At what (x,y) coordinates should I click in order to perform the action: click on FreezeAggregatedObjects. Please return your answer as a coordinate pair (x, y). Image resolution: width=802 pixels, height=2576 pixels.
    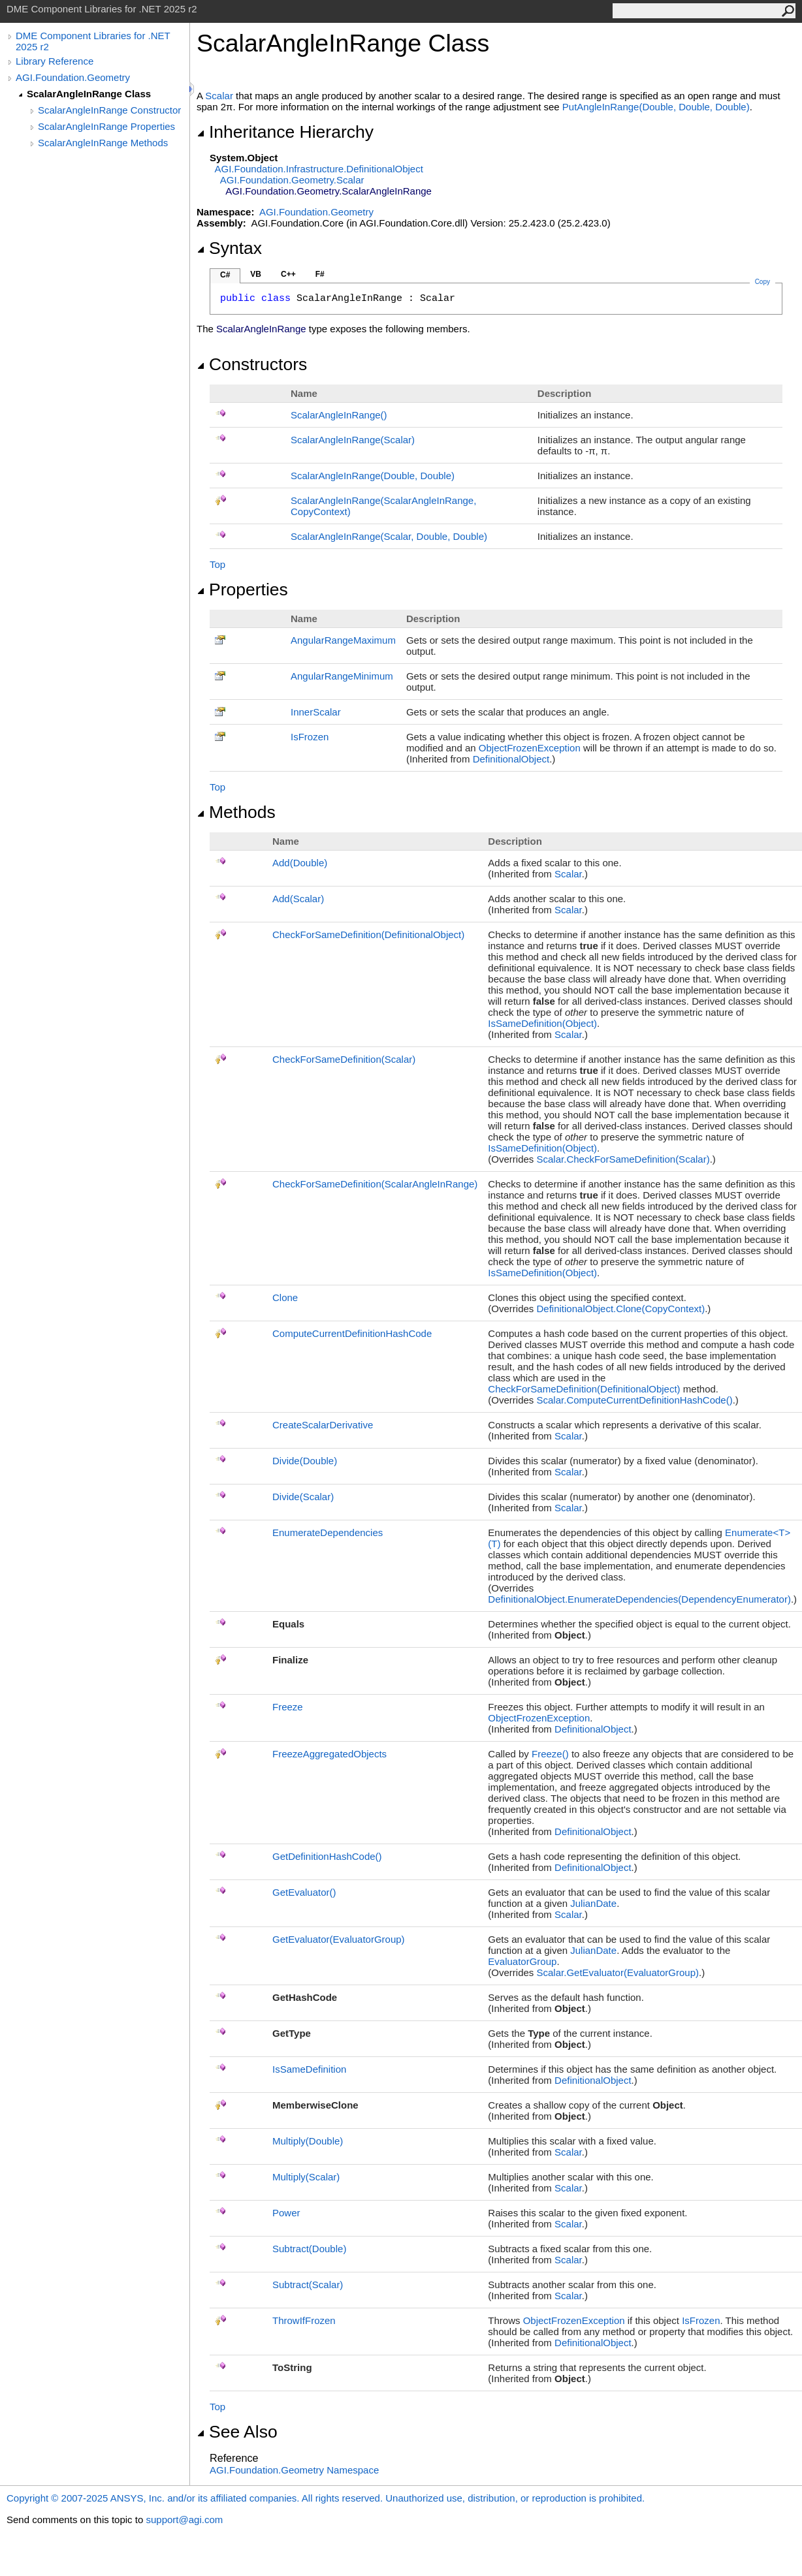
    Looking at the image, I should click on (329, 1753).